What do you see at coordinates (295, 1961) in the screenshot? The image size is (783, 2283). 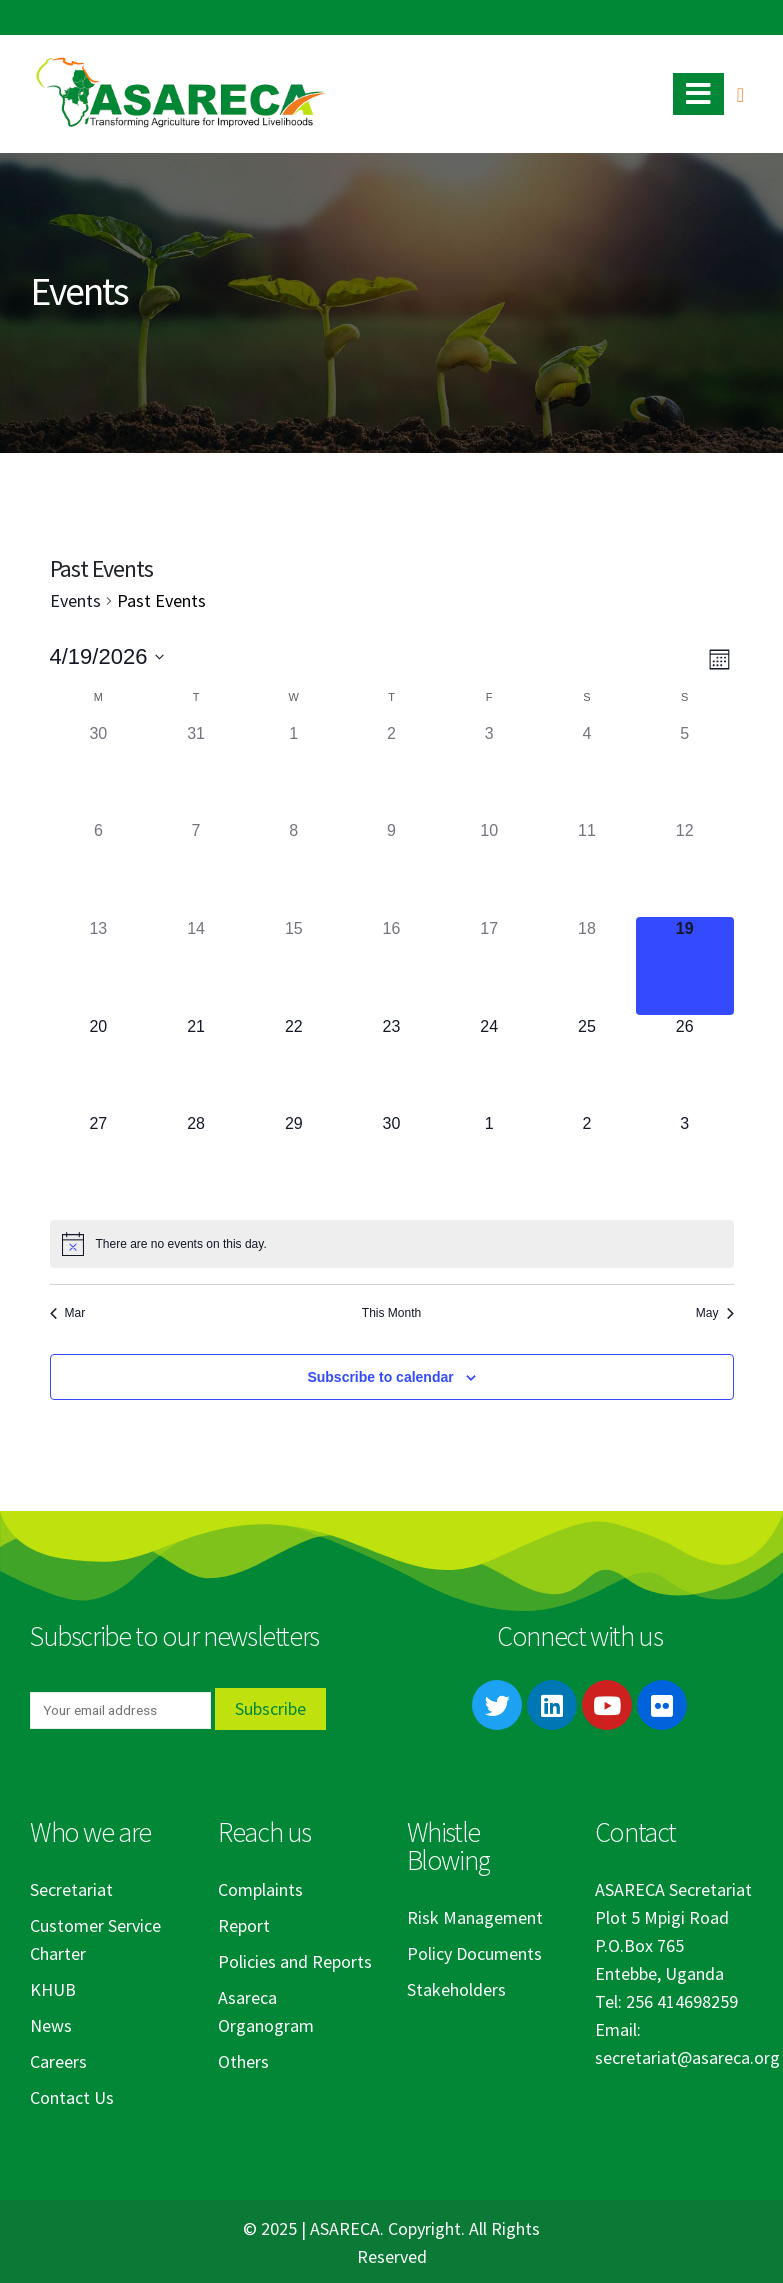 I see `Policies and Reports` at bounding box center [295, 1961].